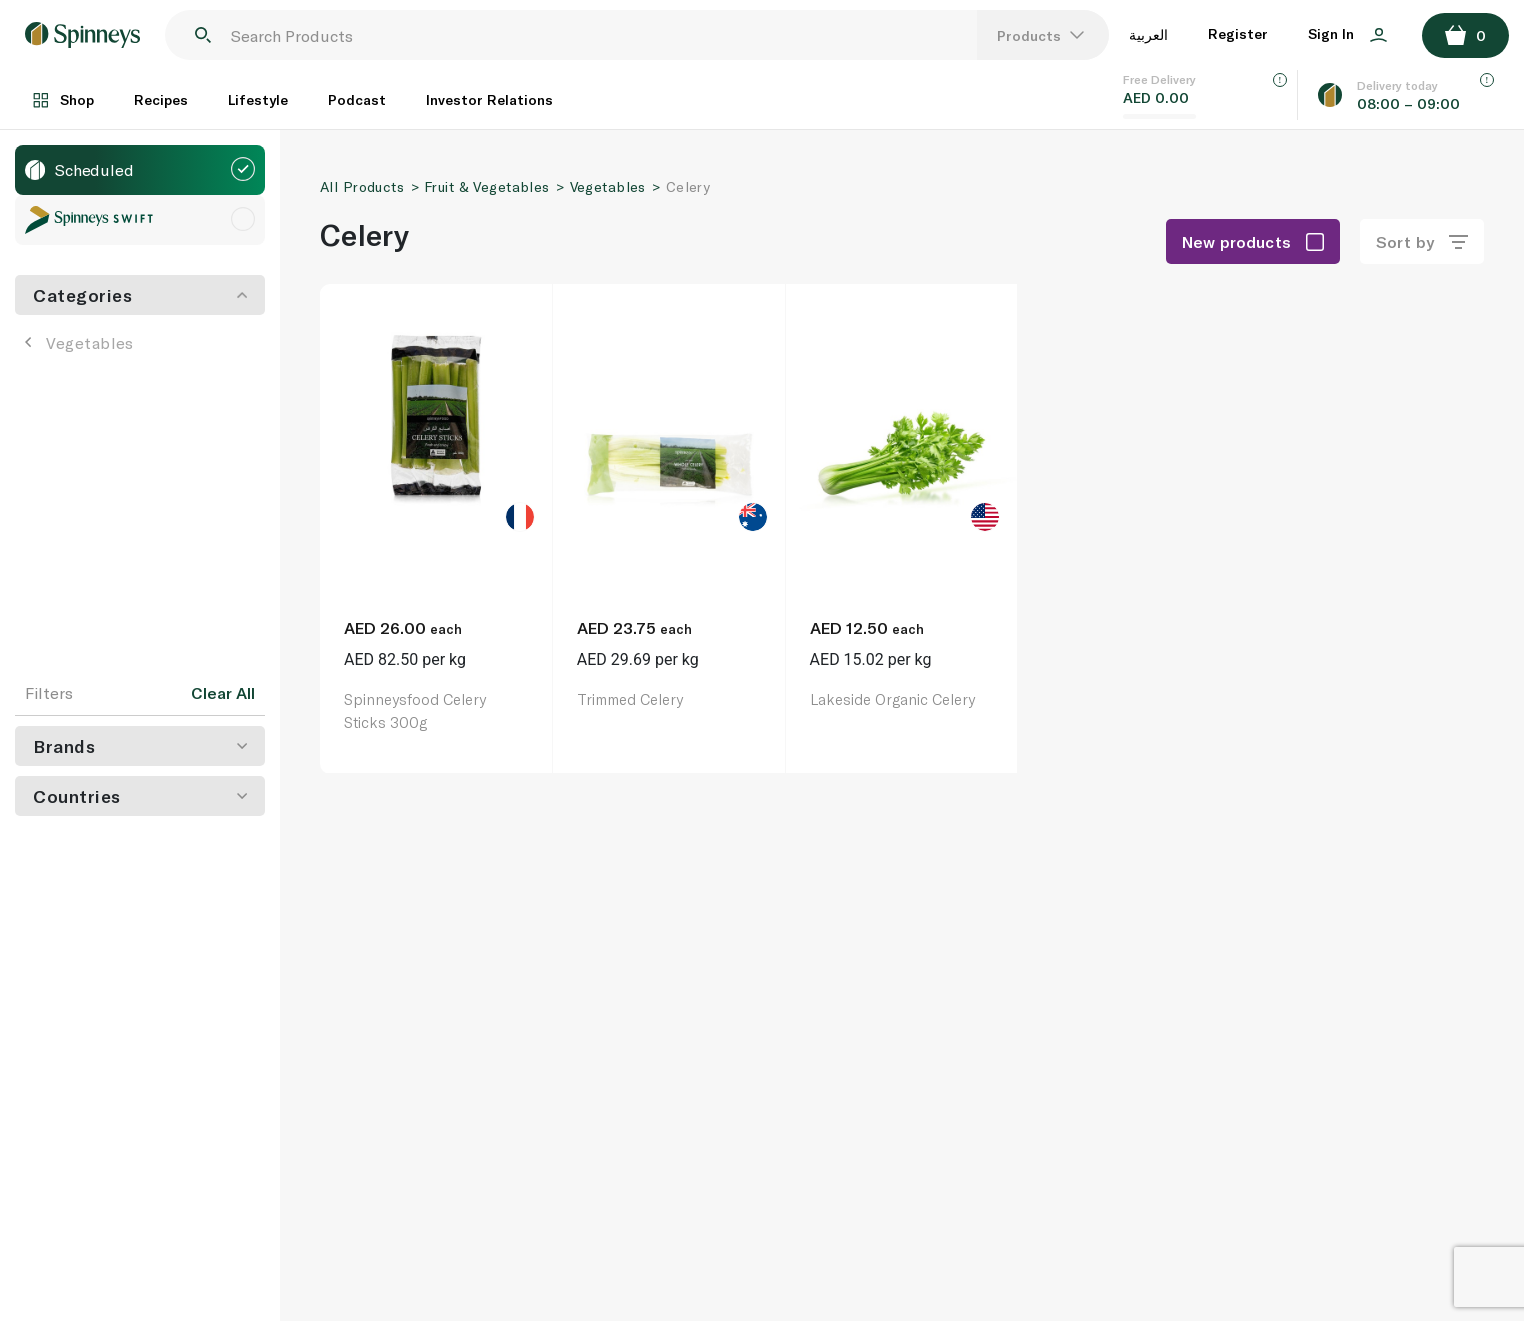 The height and width of the screenshot is (1321, 1524). I want to click on Podcast, so click(357, 99).